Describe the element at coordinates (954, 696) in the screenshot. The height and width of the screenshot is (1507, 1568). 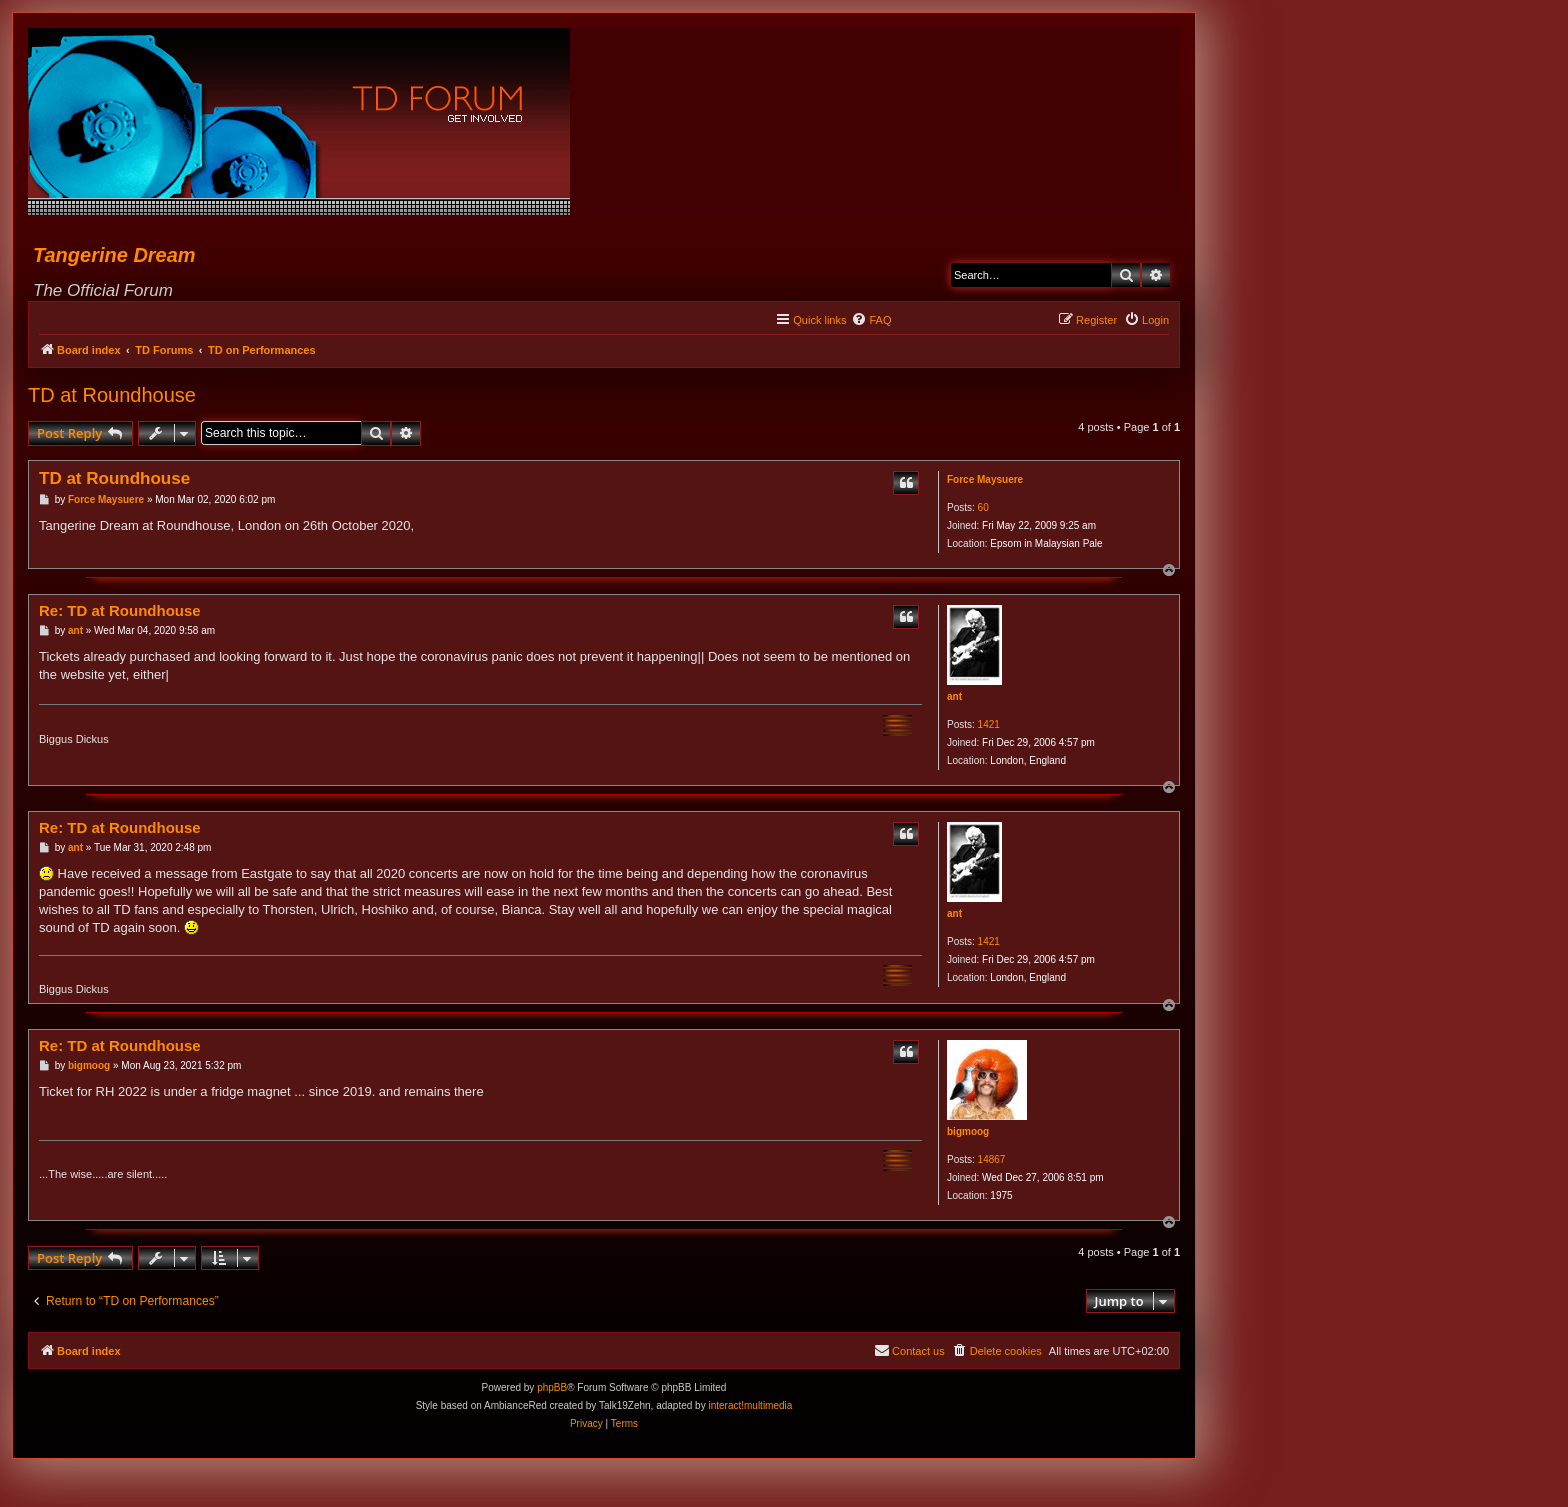
I see `ant` at that location.